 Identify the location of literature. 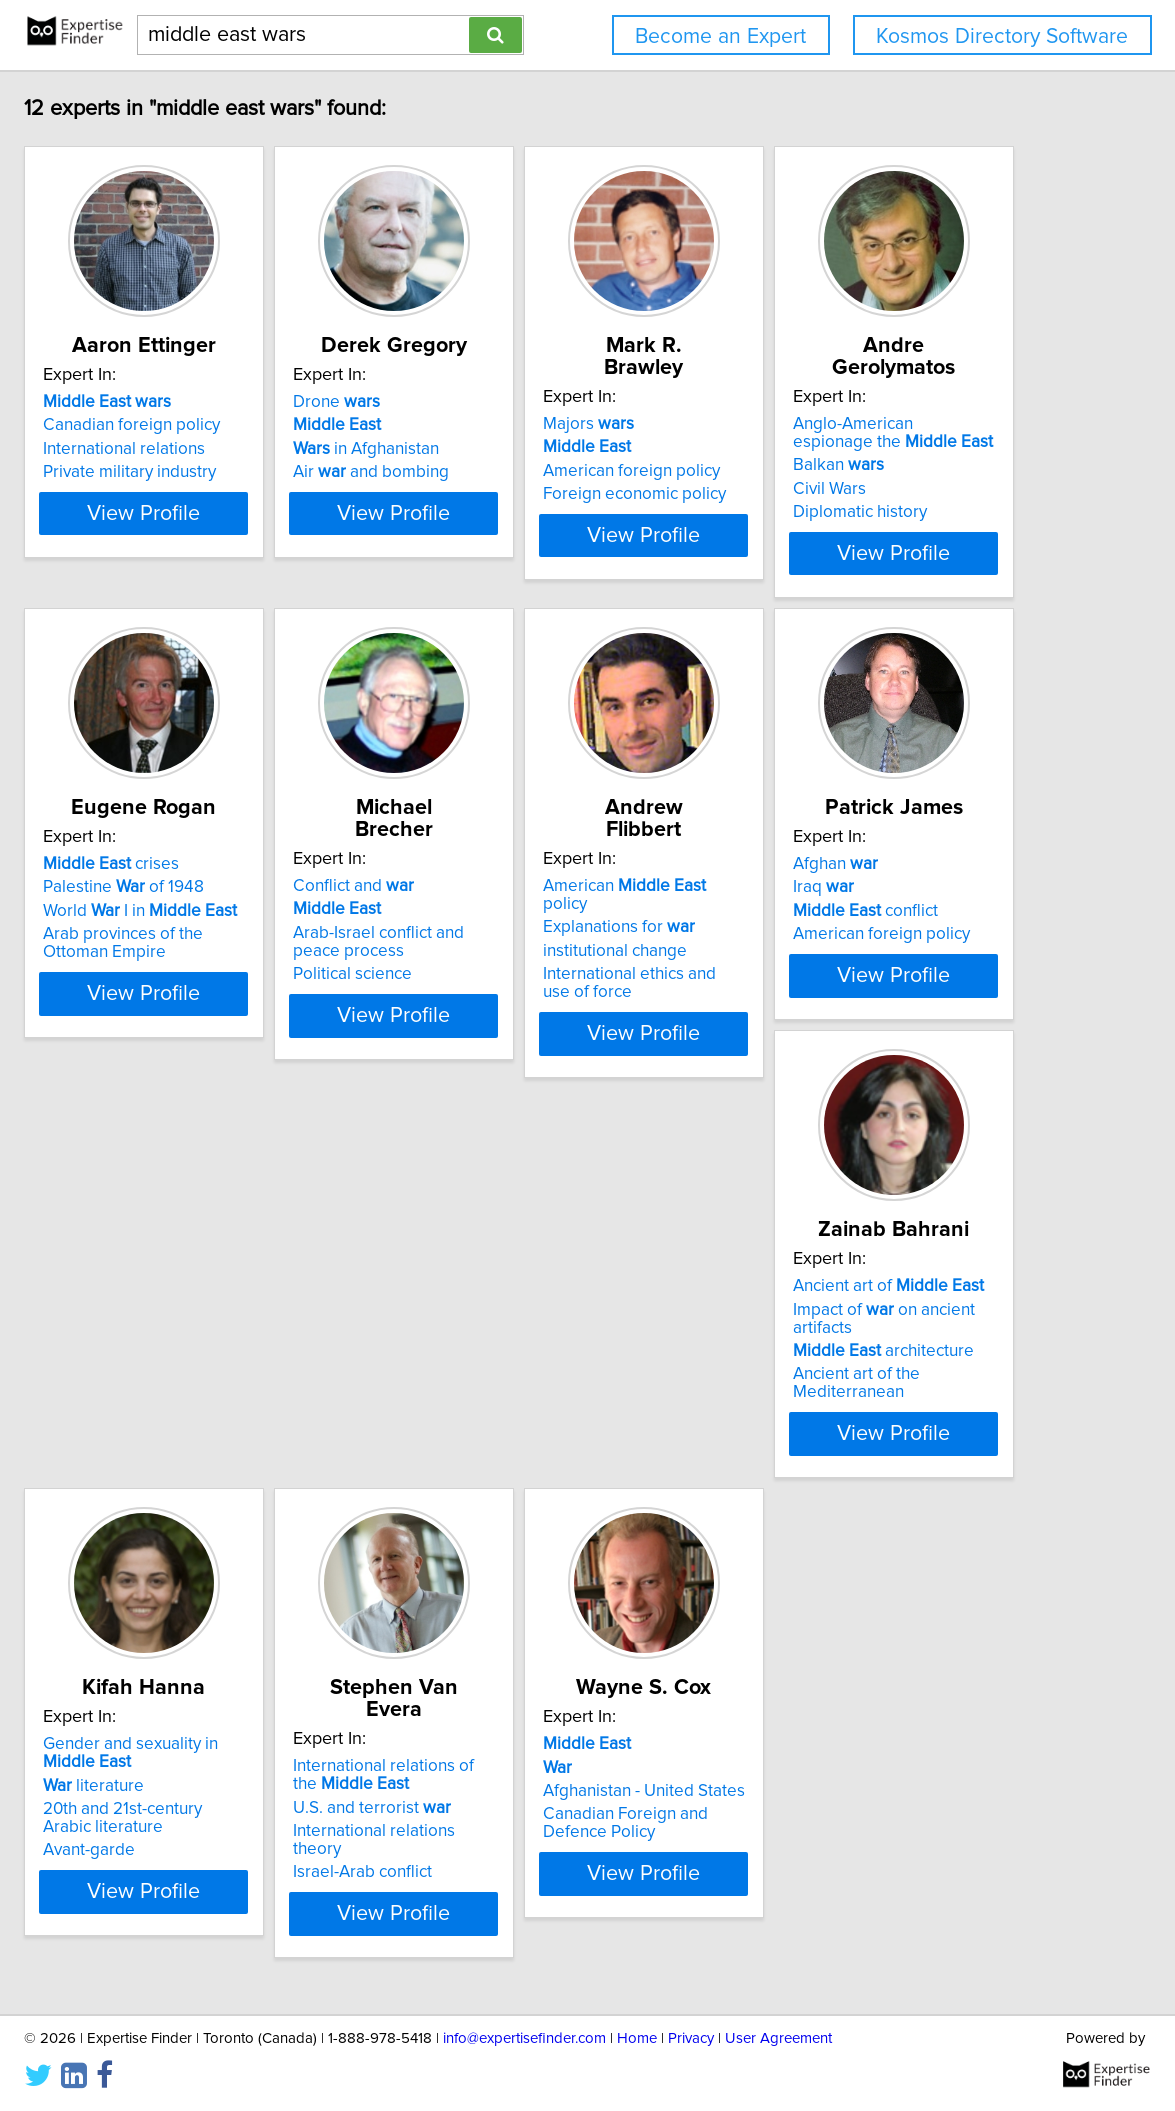
(207, 1817).